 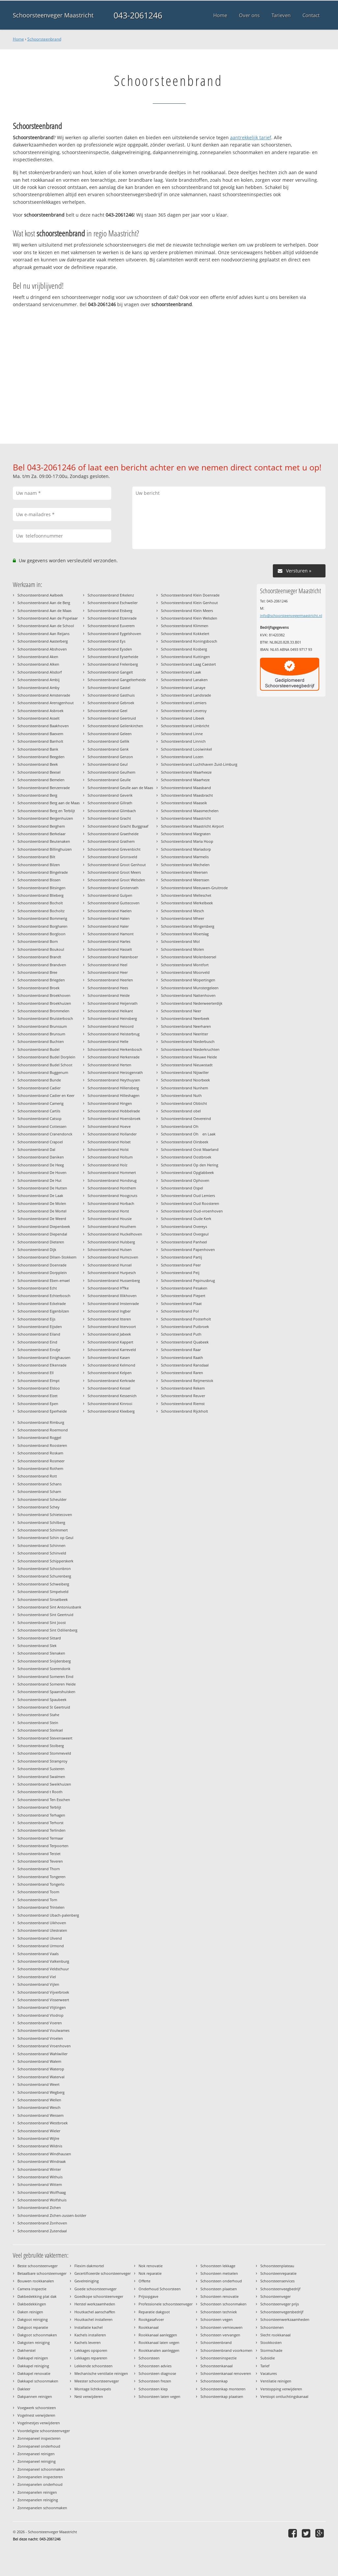 I want to click on Schoorsteenbrand Hamont, so click(x=111, y=933).